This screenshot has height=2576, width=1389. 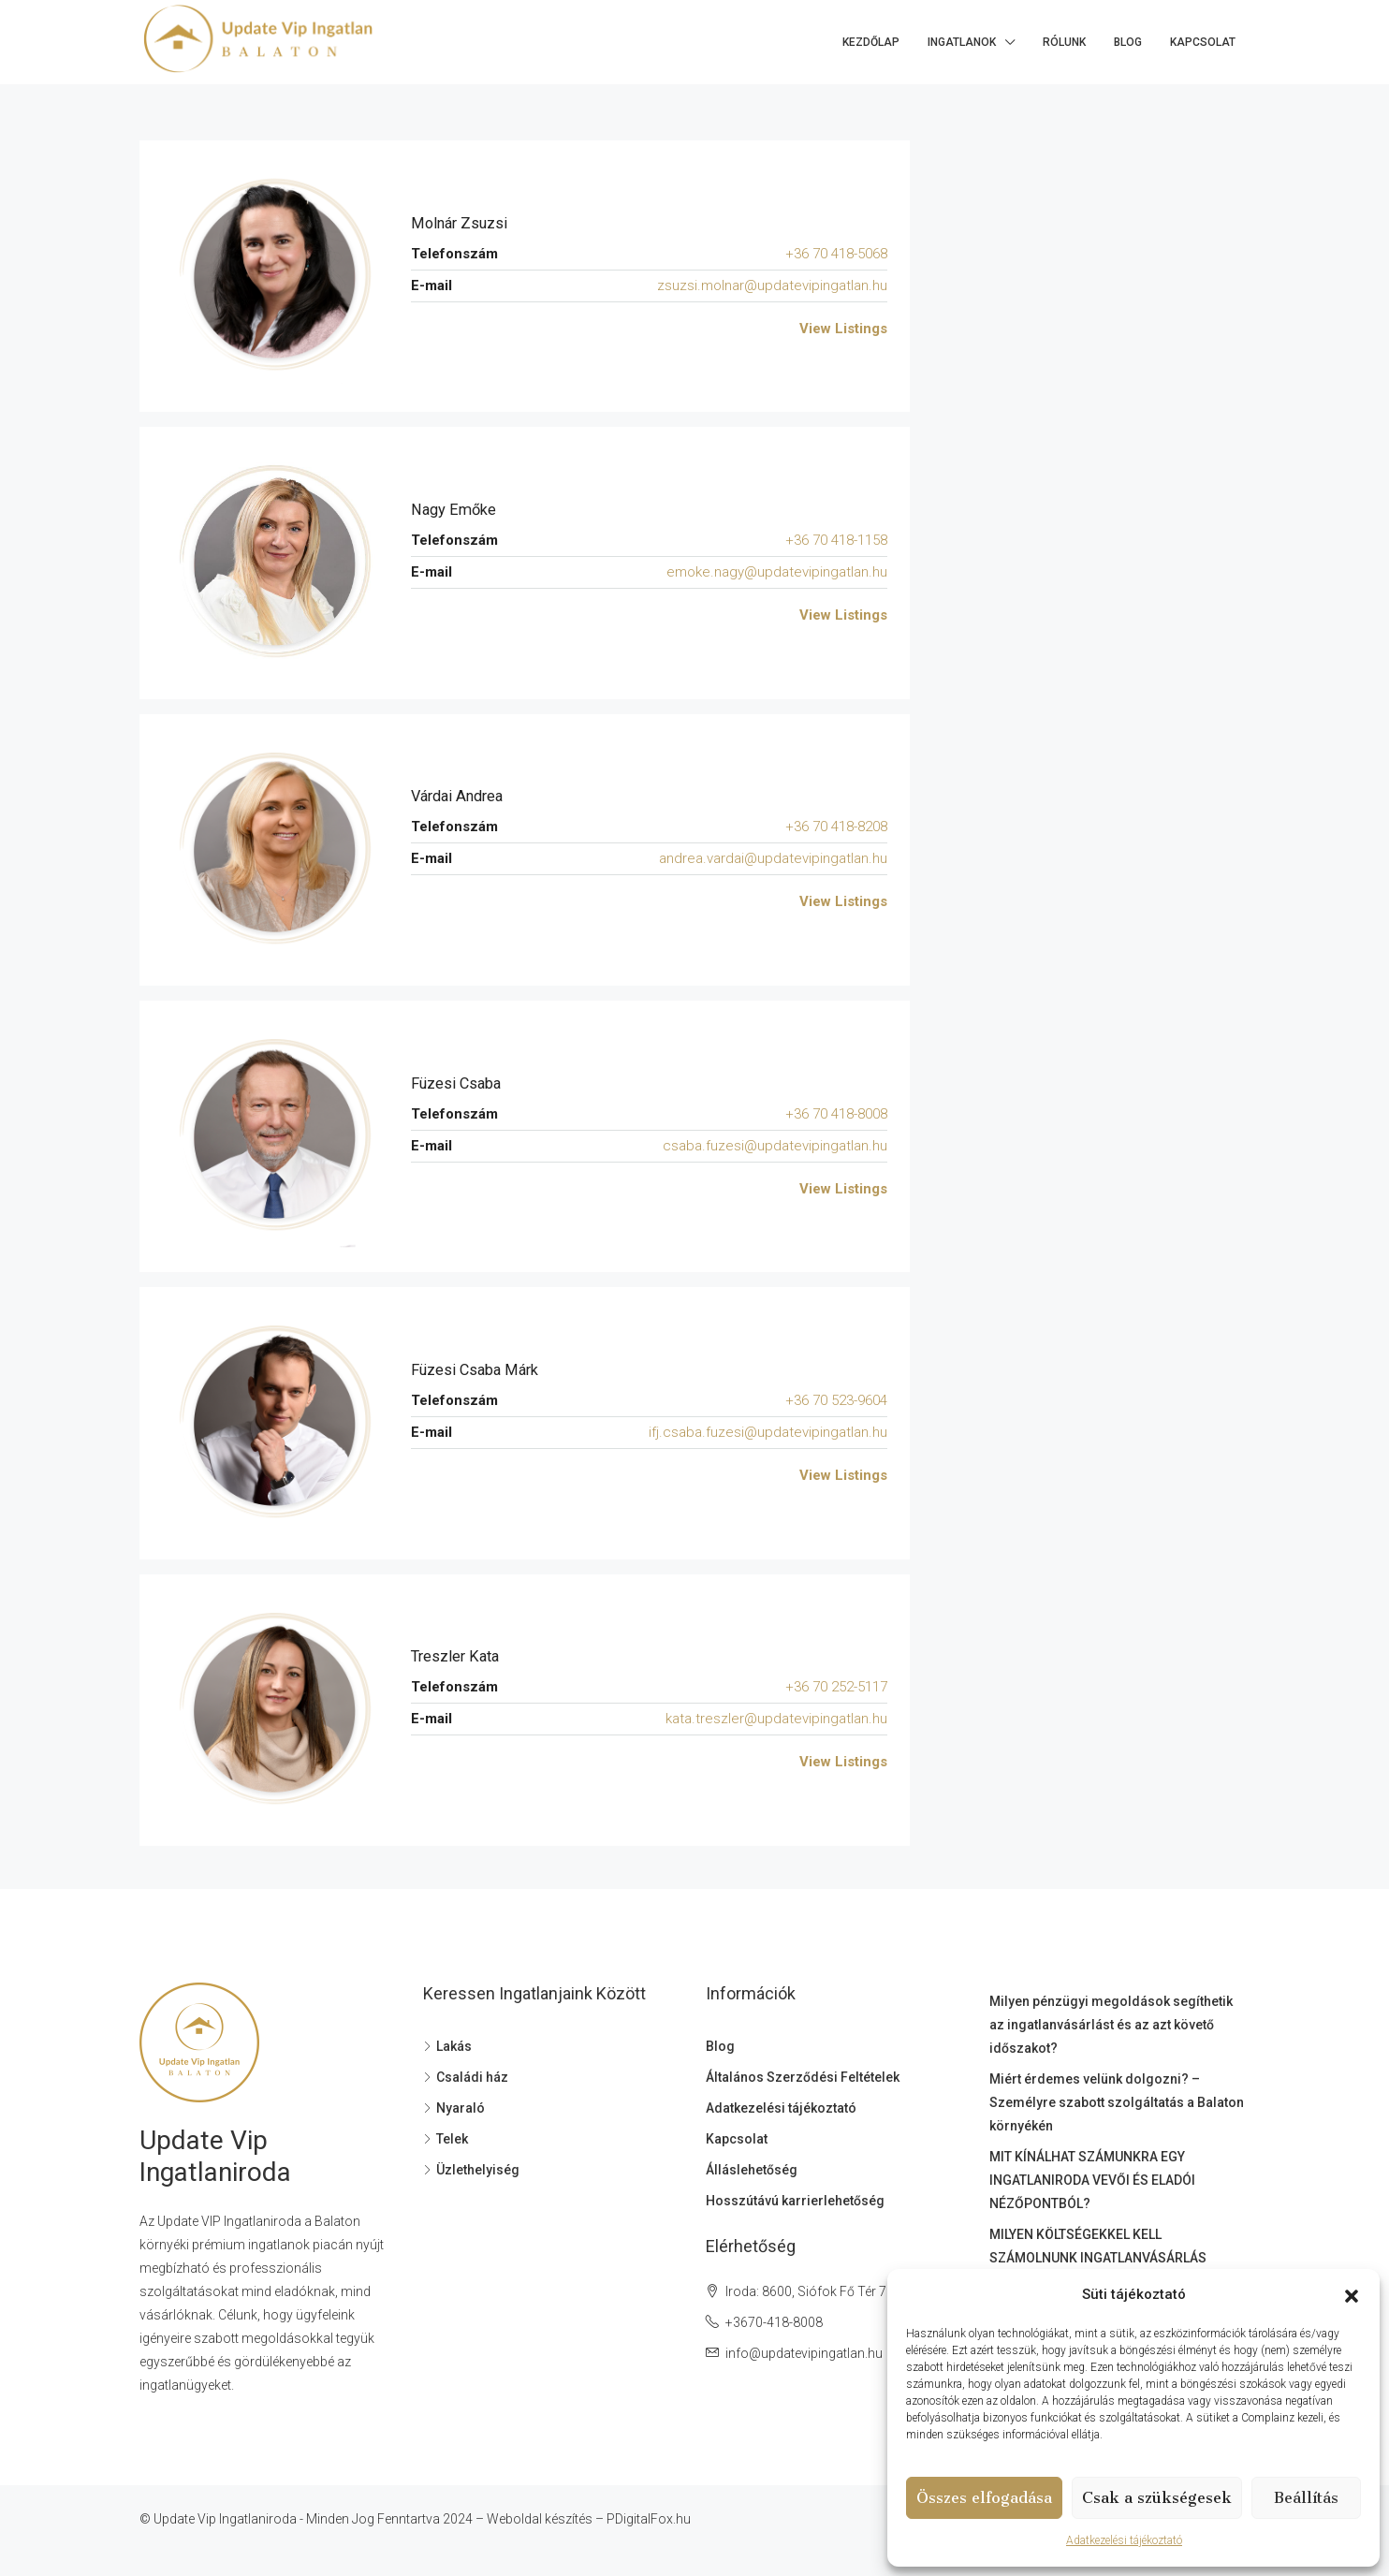 What do you see at coordinates (804, 2353) in the screenshot?
I see `info@updatevipingatlan.hu [Email us at info@updatevipingatlan.hu]` at bounding box center [804, 2353].